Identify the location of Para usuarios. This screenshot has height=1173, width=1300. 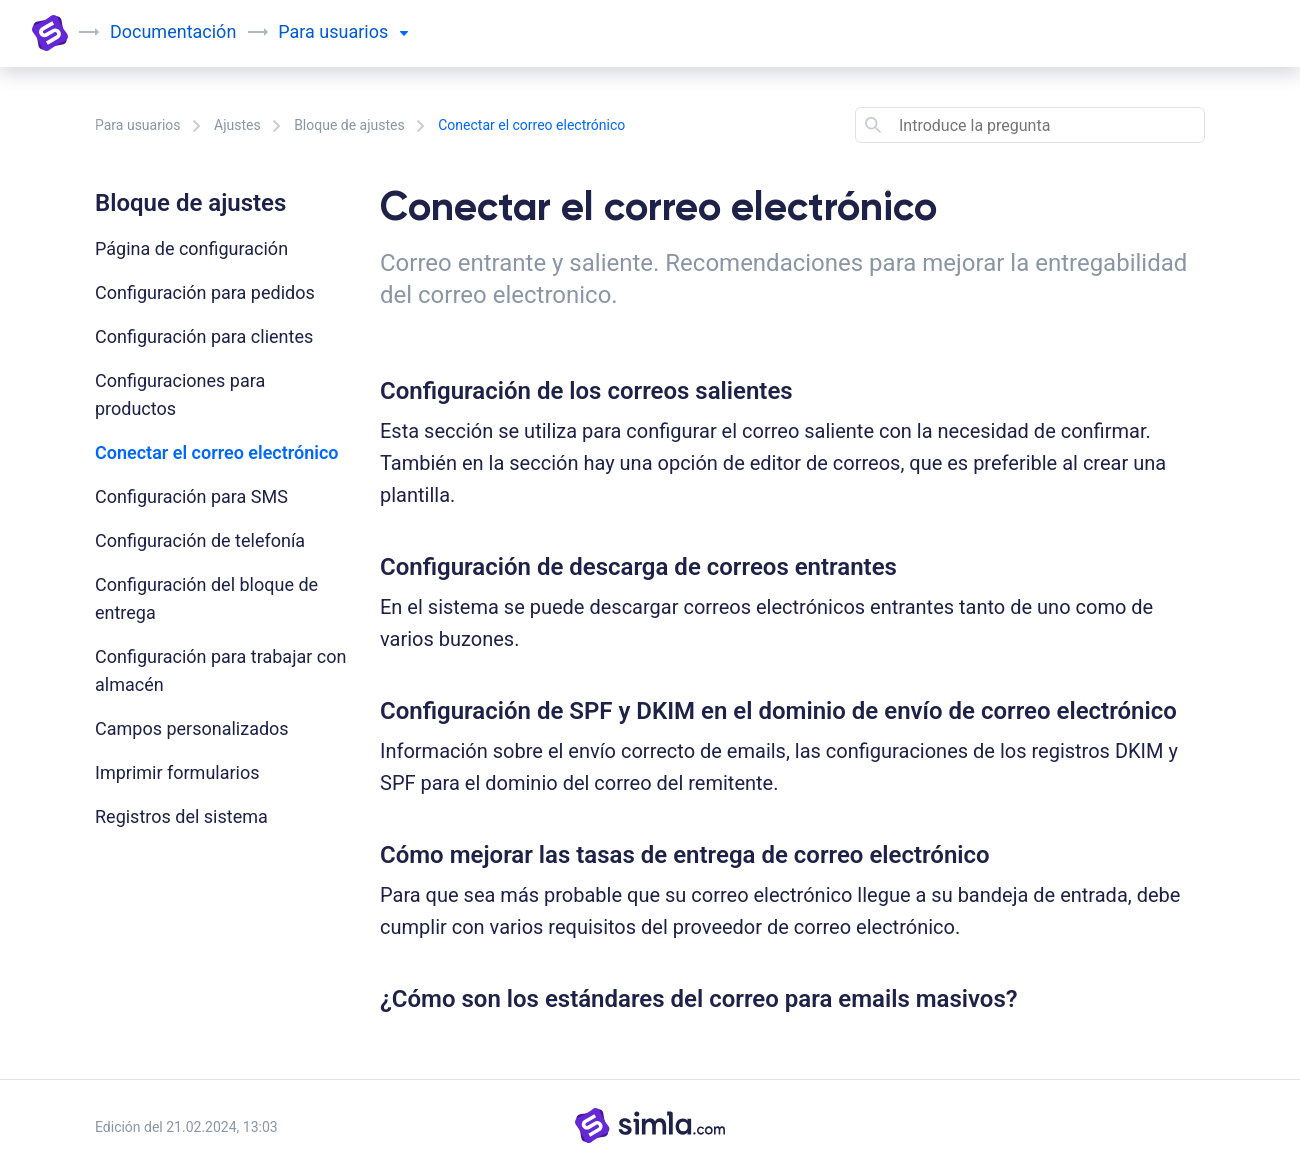
(138, 125).